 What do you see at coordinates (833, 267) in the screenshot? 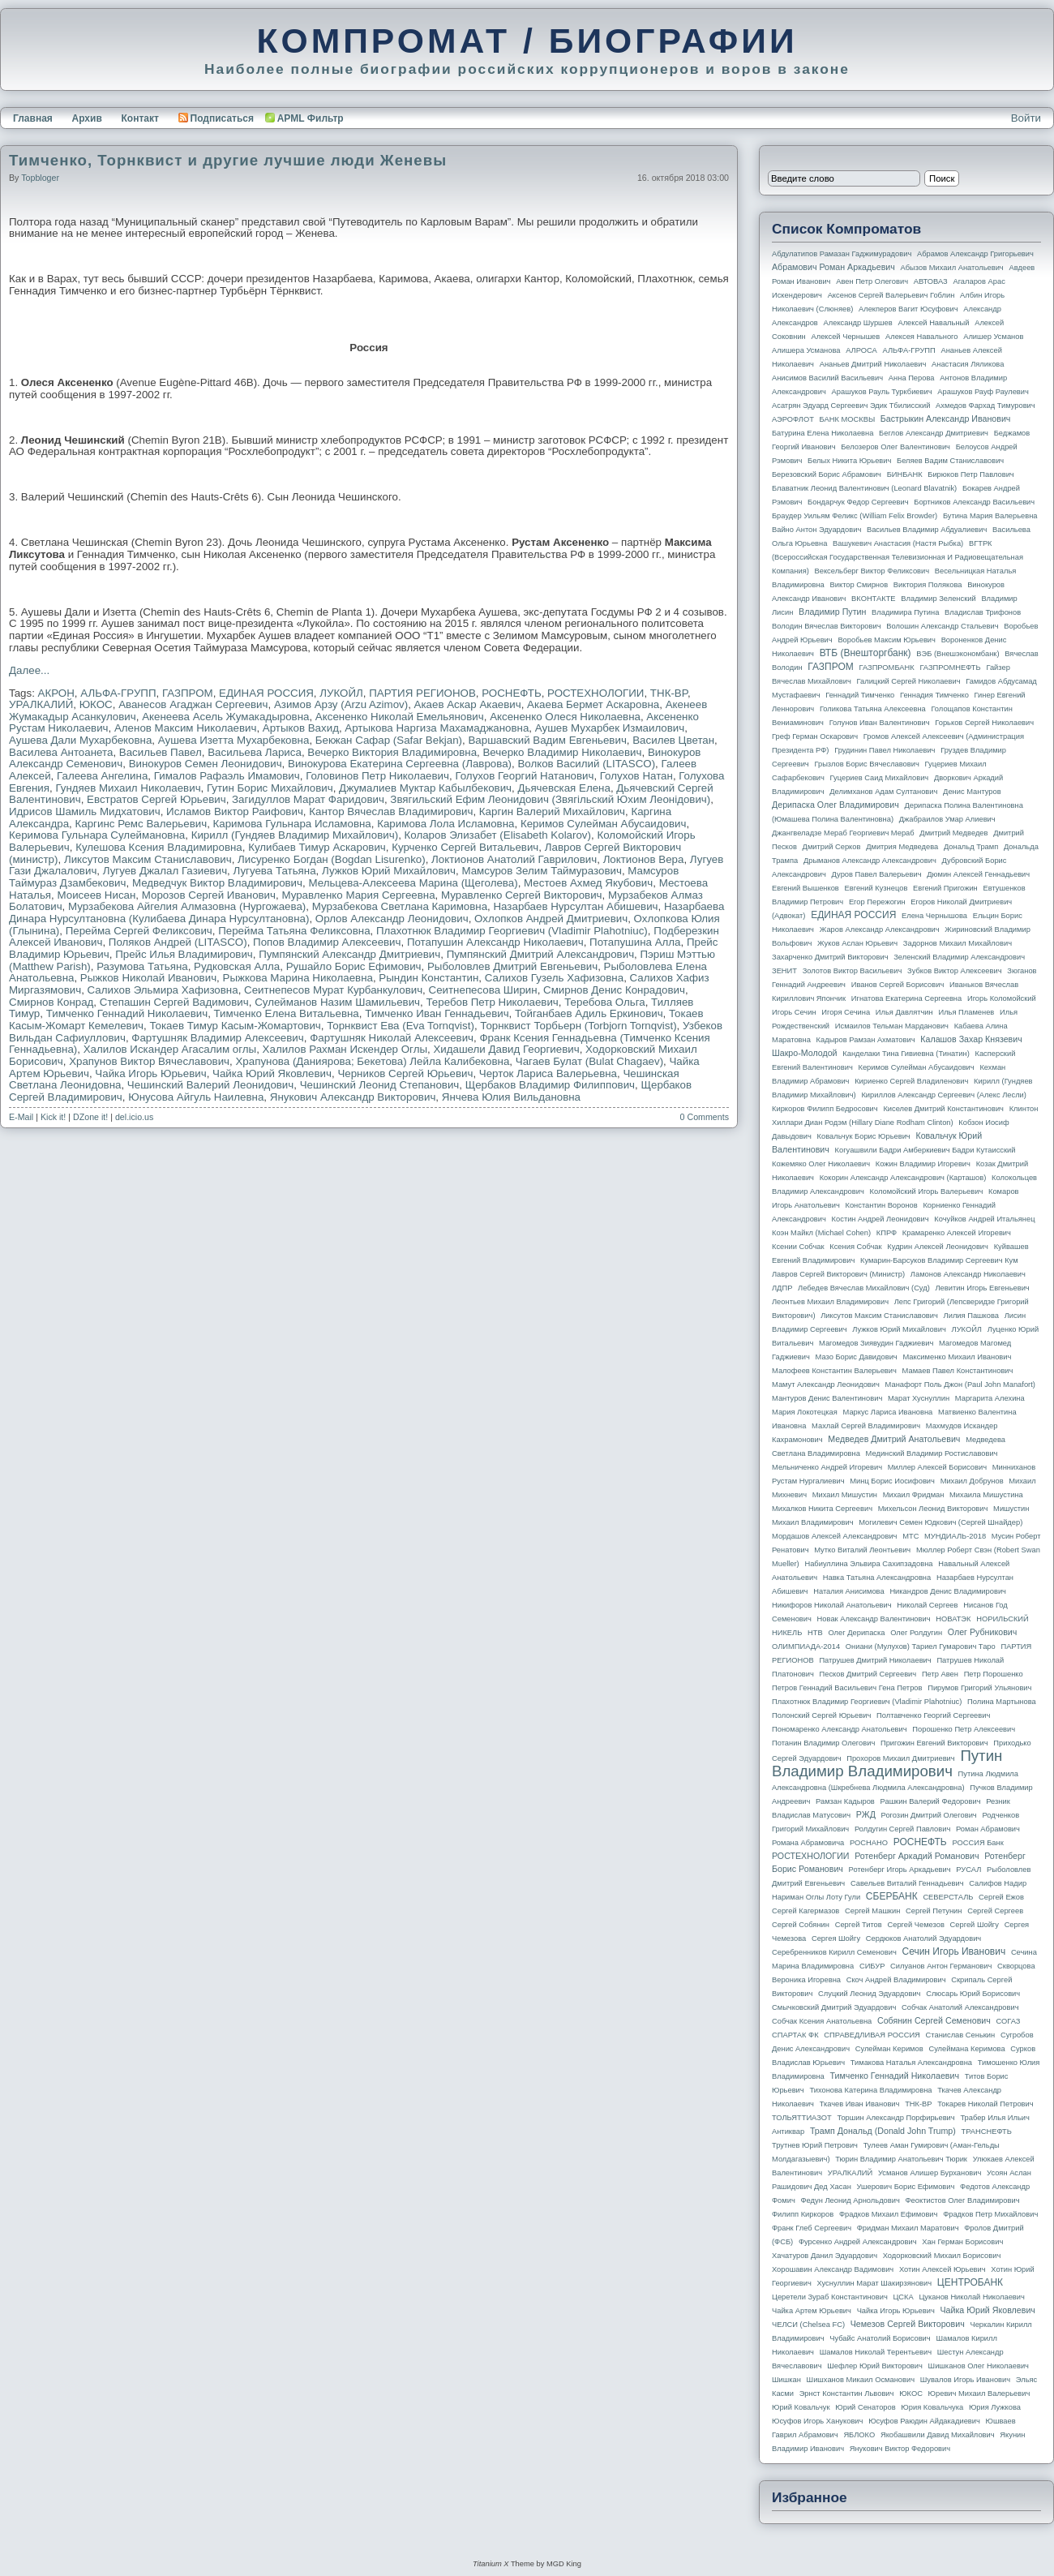
I see `Абрамович Роман Аркадьевич` at bounding box center [833, 267].